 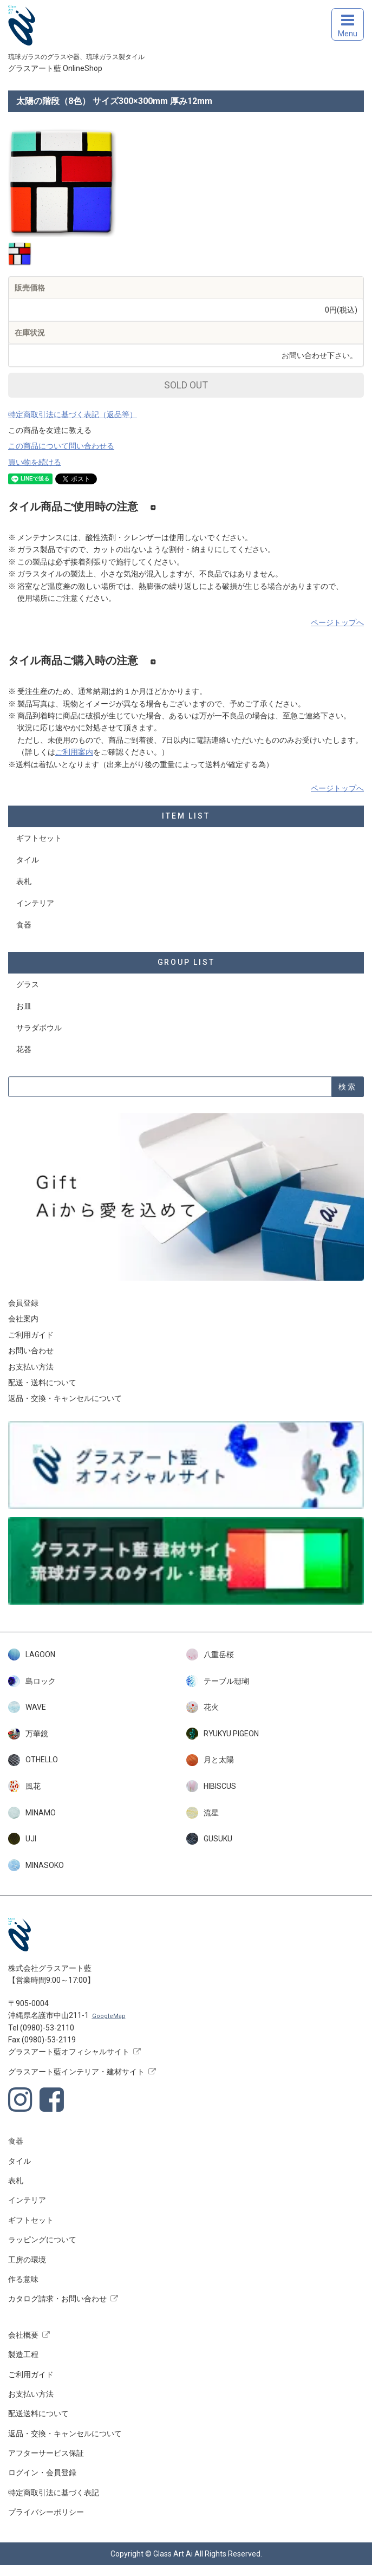 What do you see at coordinates (28, 1734) in the screenshot?
I see `万華鏡` at bounding box center [28, 1734].